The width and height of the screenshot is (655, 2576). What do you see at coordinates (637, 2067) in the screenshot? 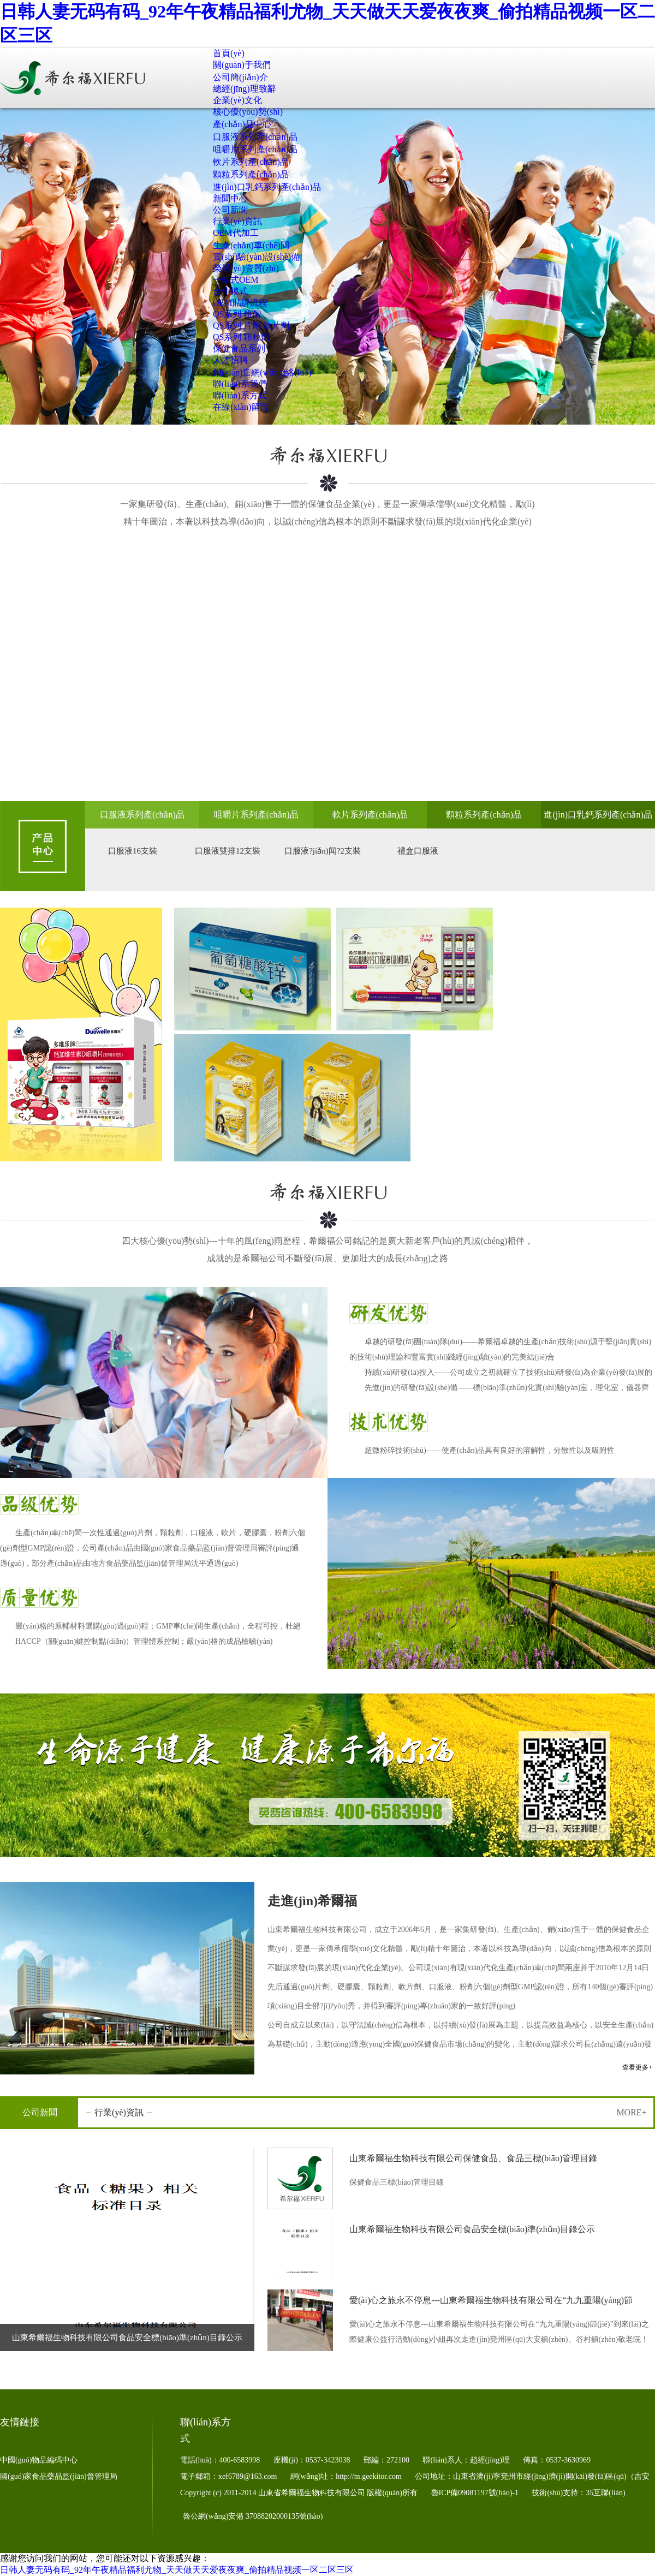
I see `查看更多+` at bounding box center [637, 2067].